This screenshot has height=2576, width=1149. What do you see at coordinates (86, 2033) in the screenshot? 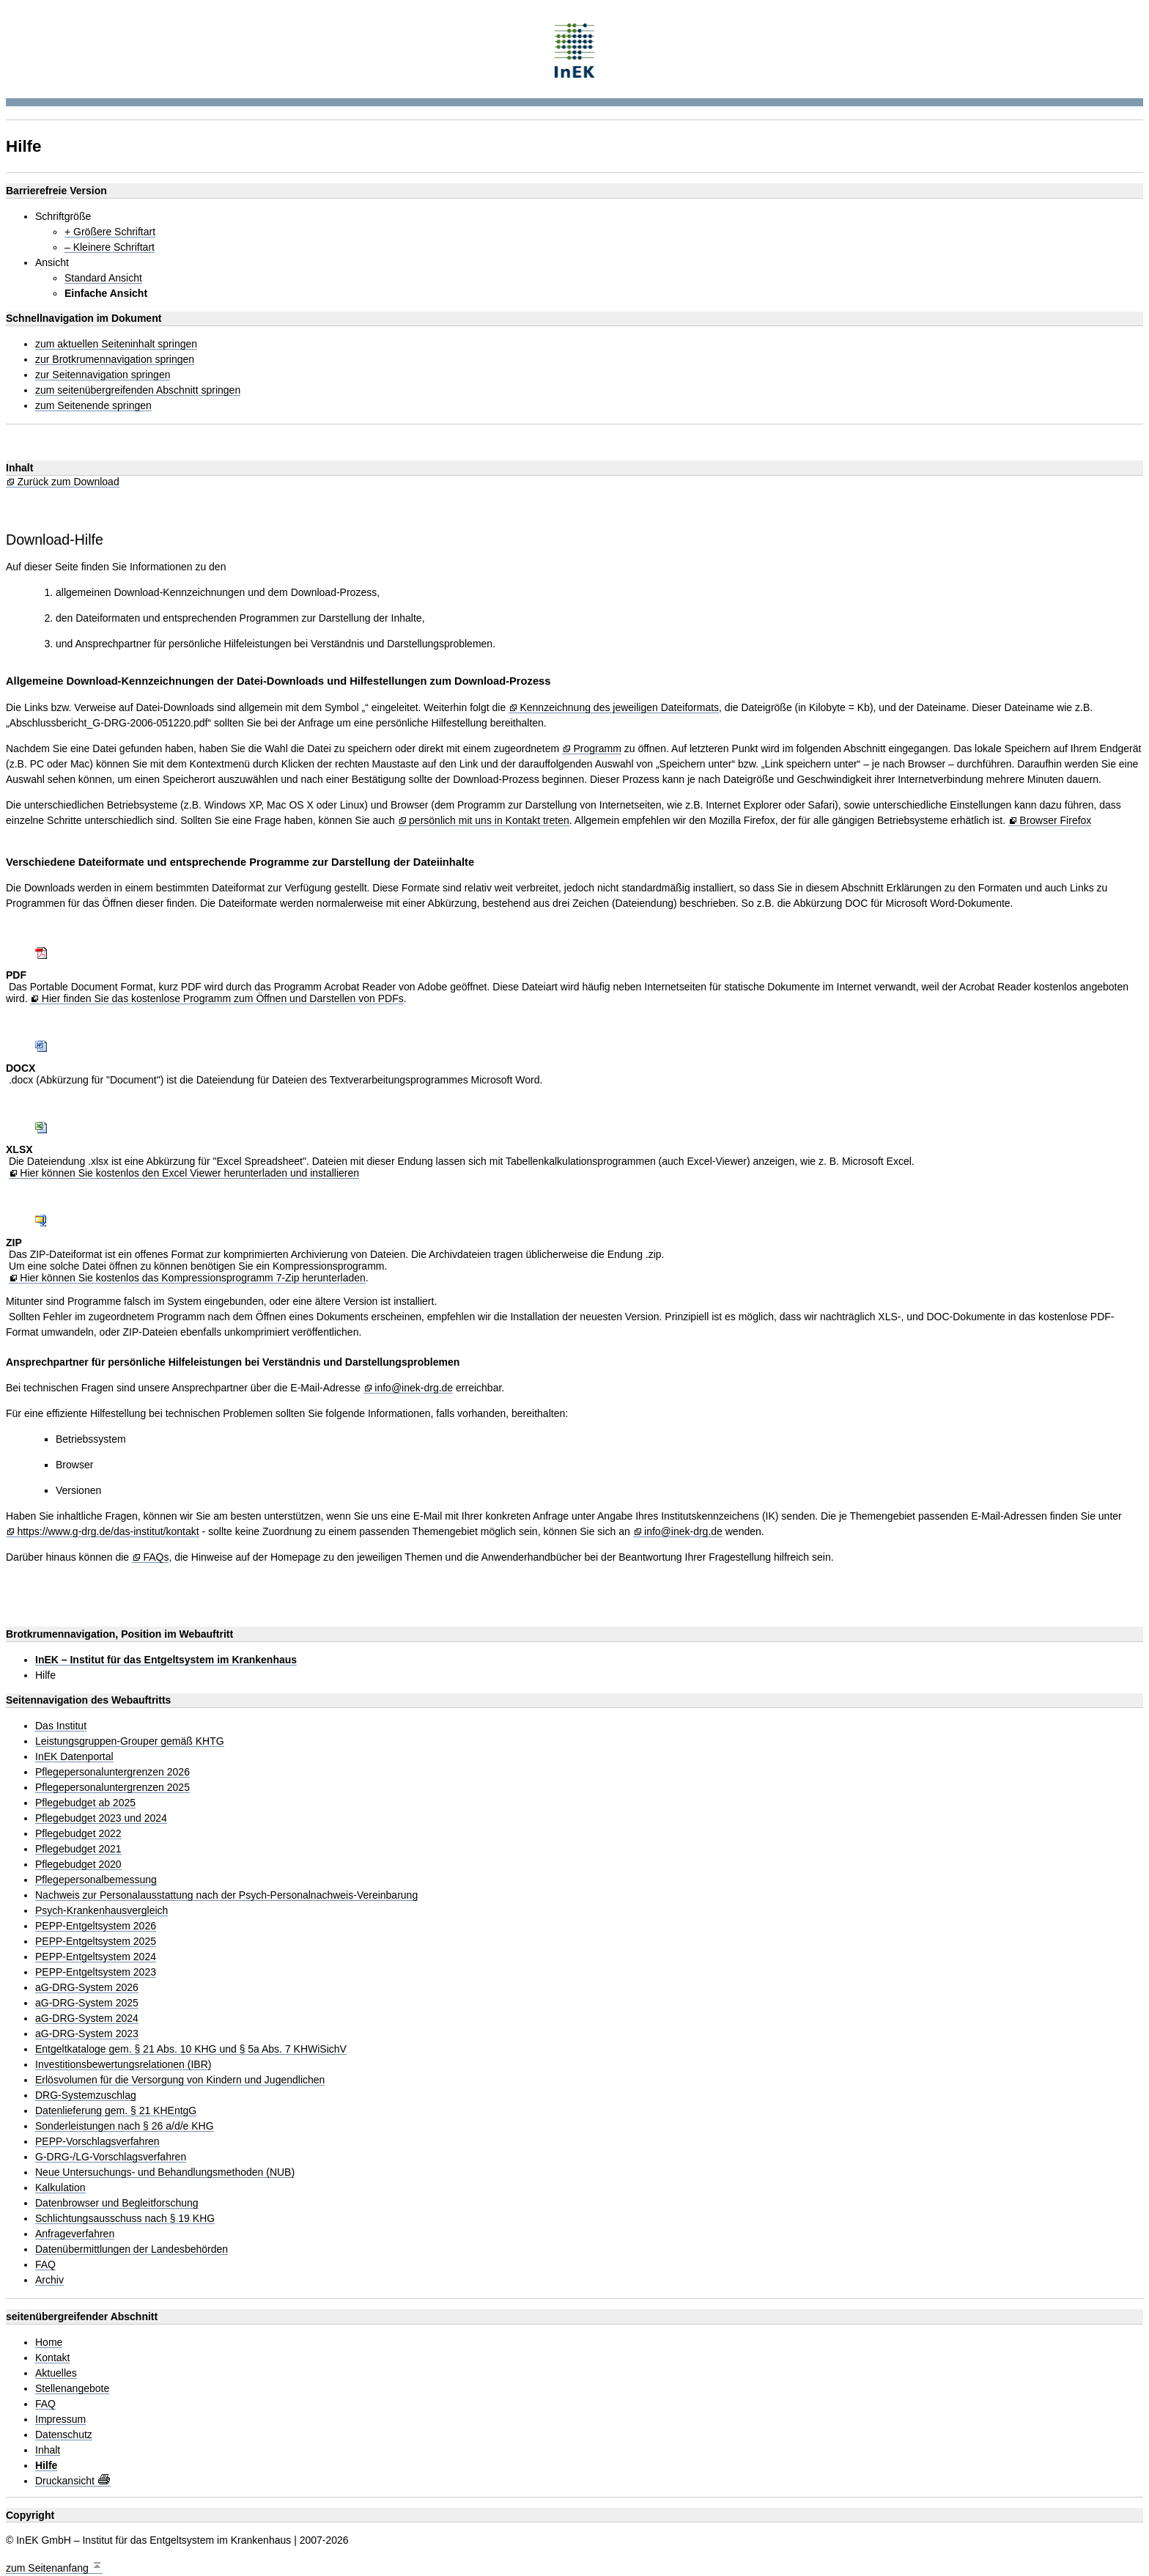
I see `aG-DRG-System 2023` at bounding box center [86, 2033].